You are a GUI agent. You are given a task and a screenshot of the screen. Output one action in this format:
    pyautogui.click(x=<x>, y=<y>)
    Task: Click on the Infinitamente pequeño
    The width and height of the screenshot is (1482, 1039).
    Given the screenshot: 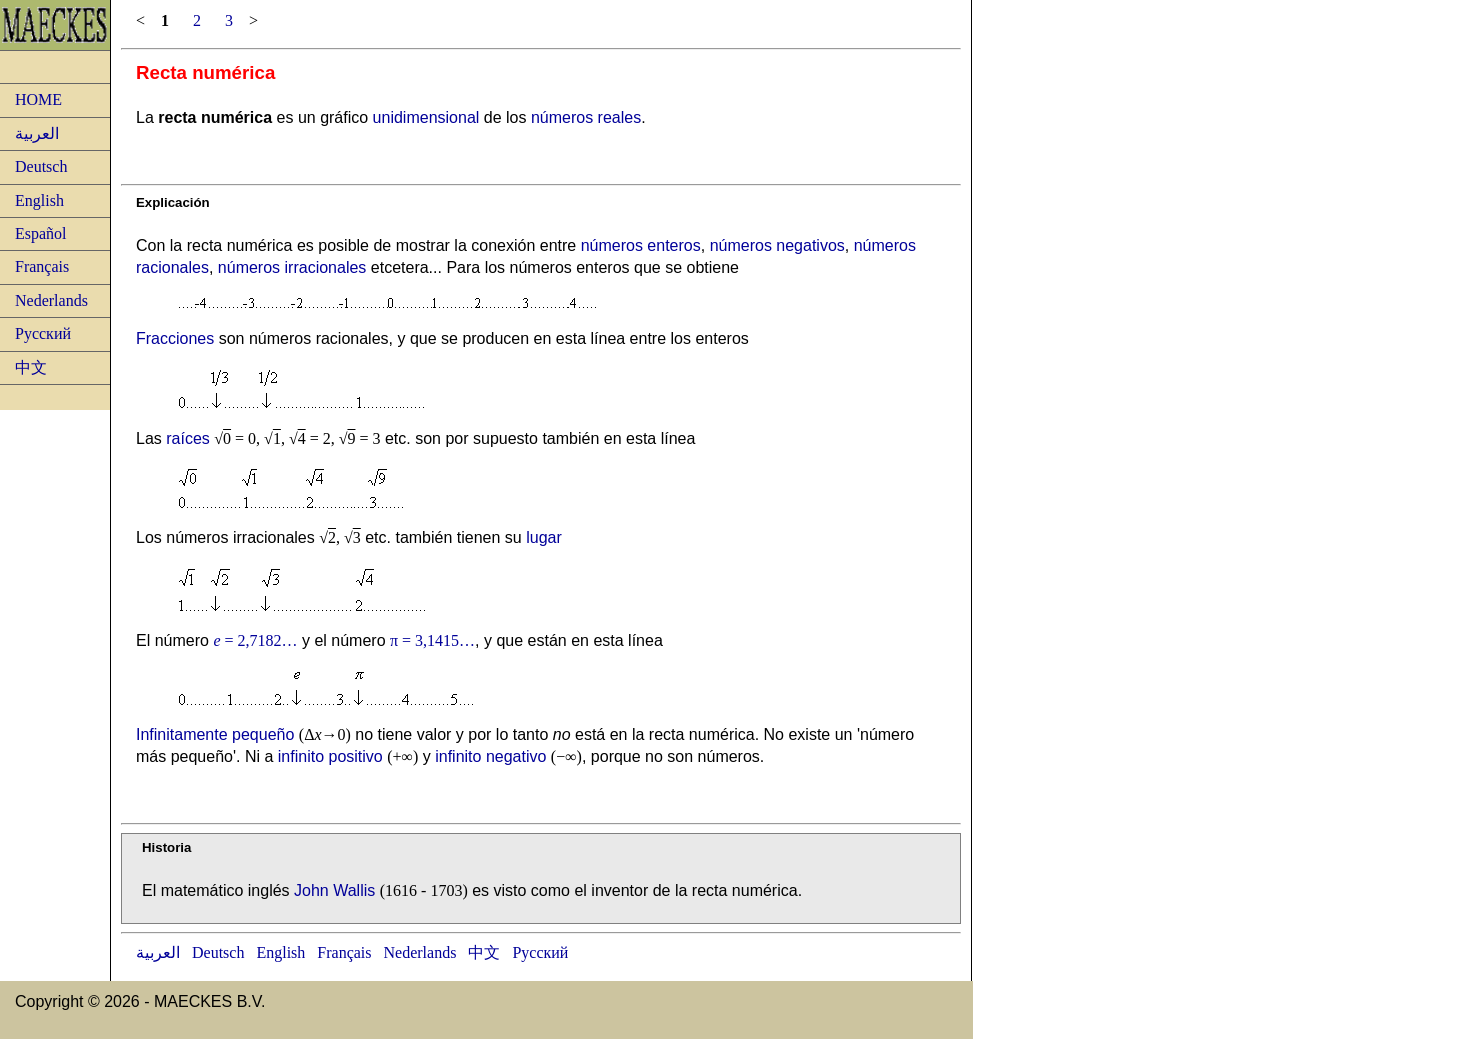 What is the action you would take?
    pyautogui.click(x=215, y=734)
    